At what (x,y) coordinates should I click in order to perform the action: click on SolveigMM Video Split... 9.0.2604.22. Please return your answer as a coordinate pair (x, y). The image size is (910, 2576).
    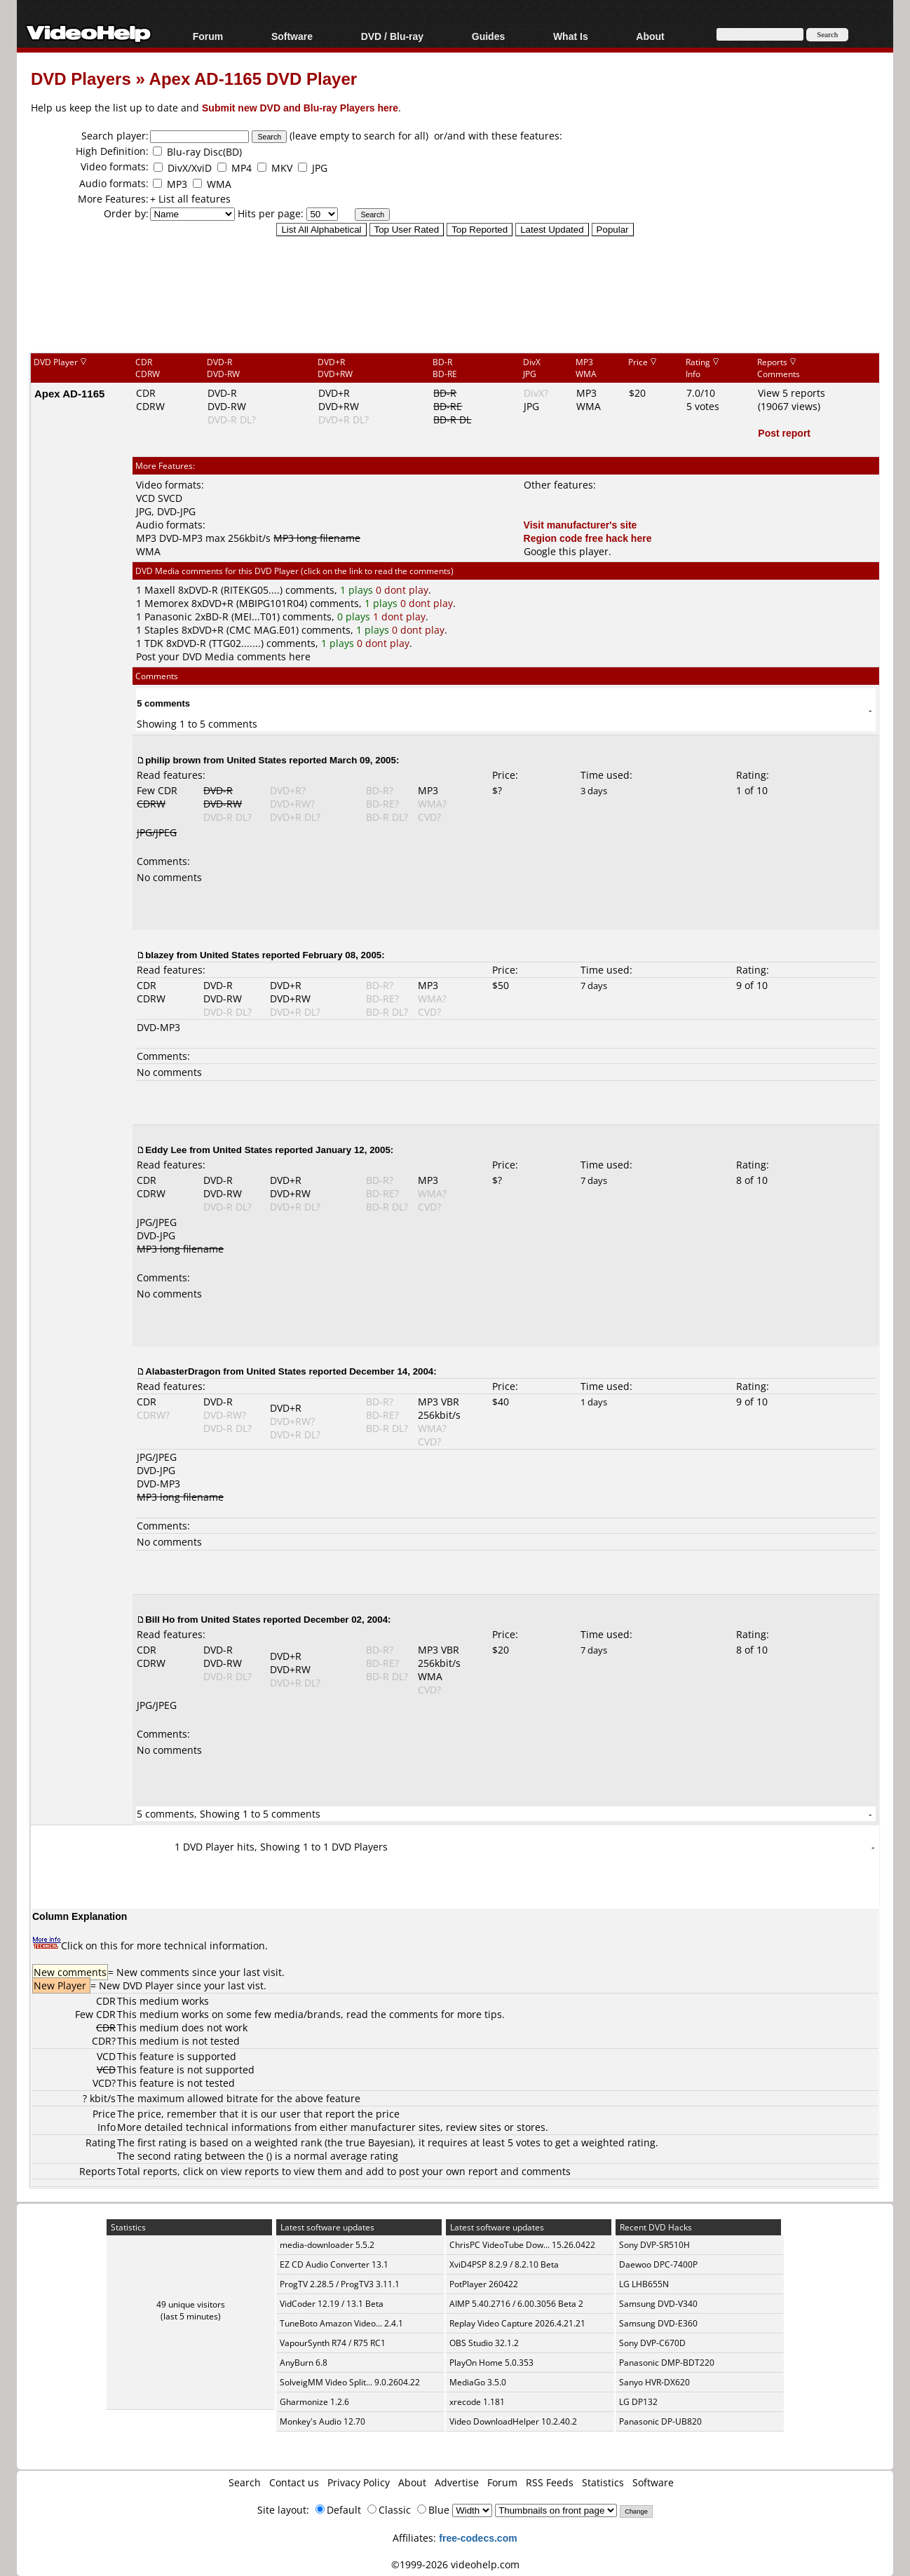
    Looking at the image, I should click on (350, 2382).